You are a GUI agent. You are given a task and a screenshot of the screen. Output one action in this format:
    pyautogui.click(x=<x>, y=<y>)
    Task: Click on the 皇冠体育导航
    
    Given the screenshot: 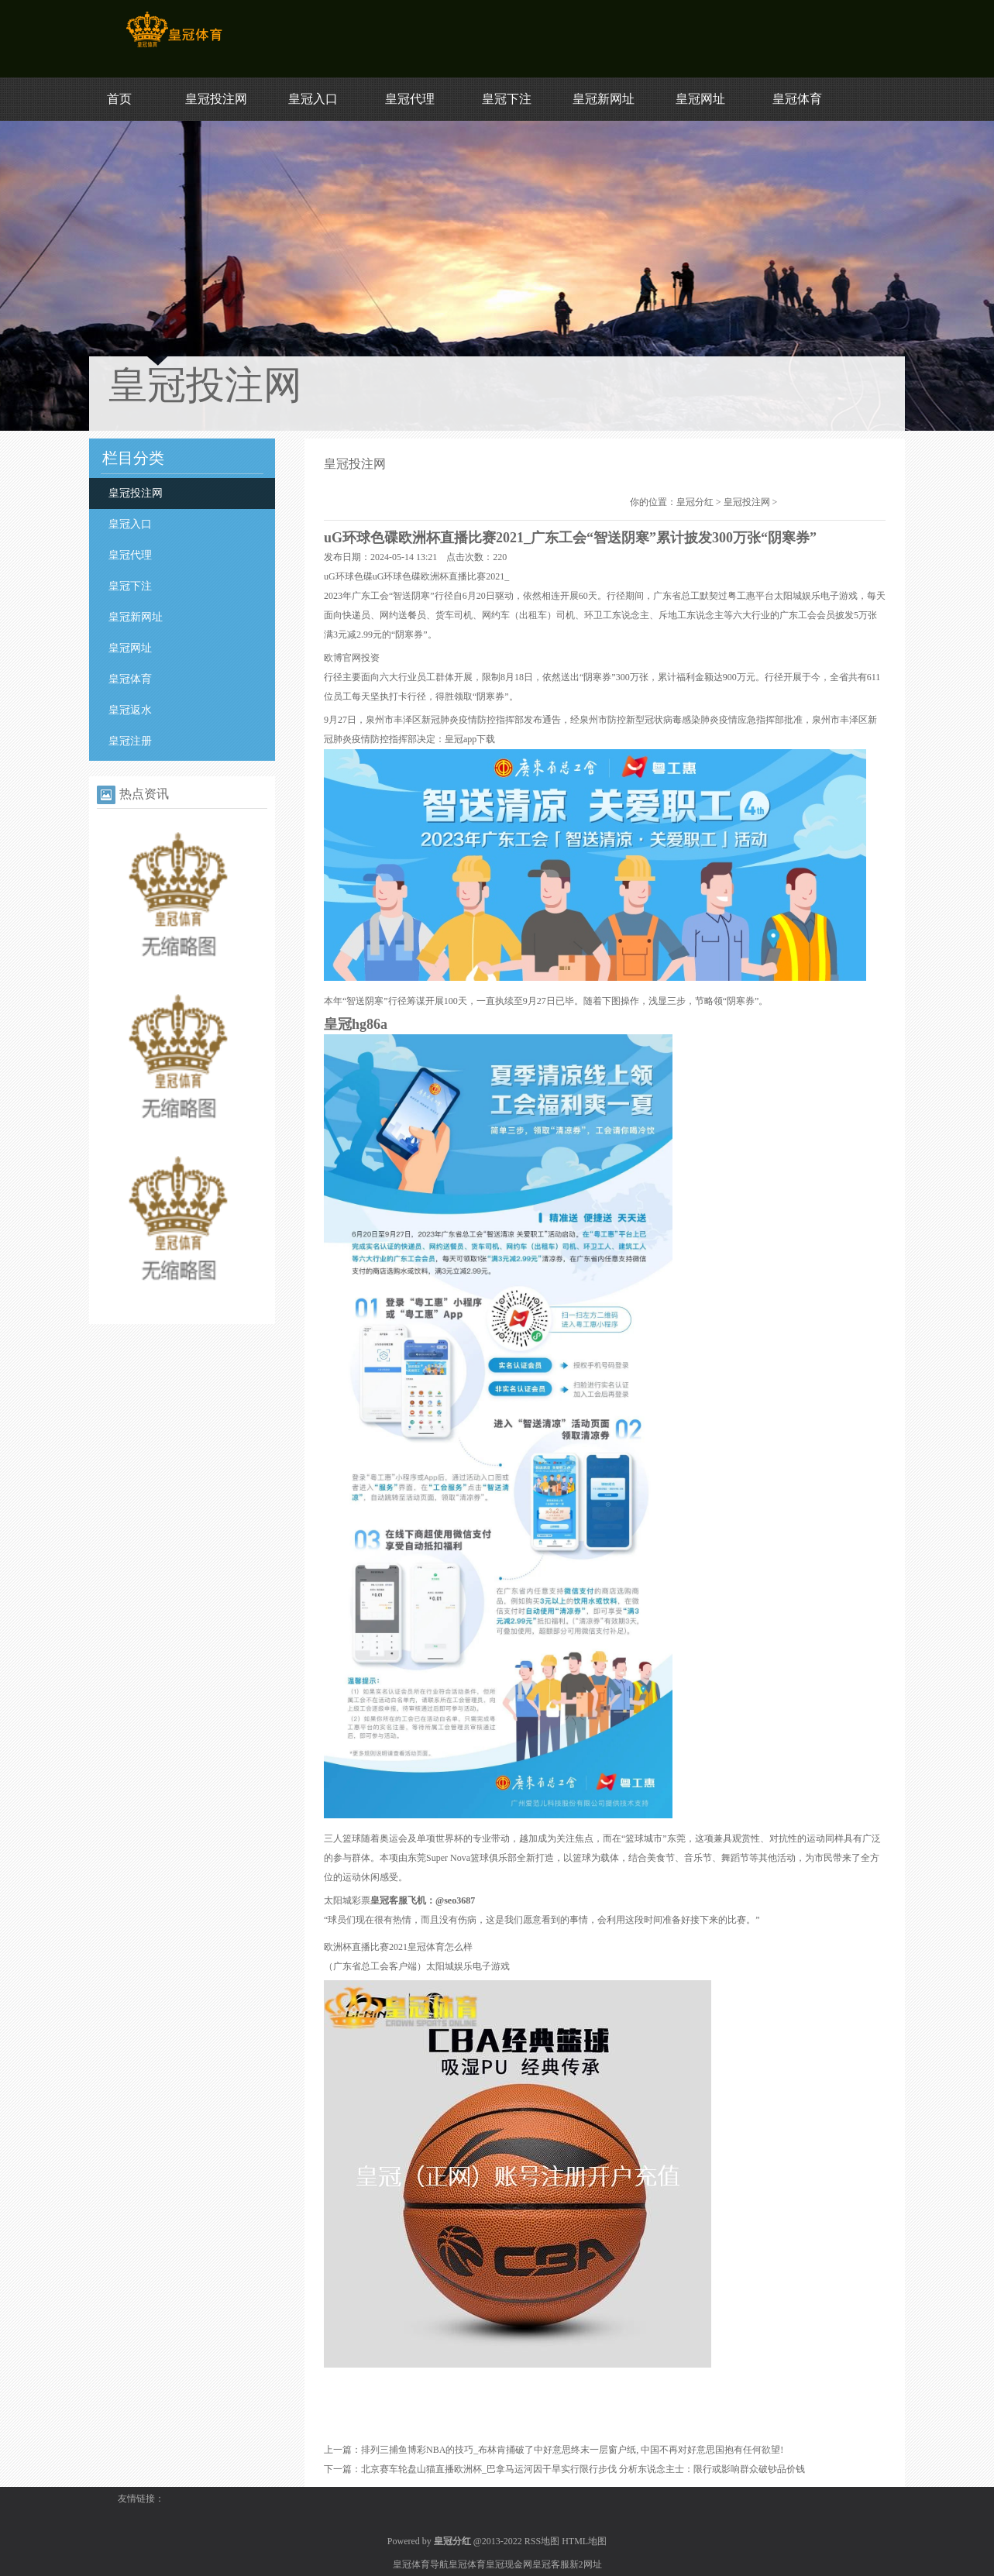 What is the action you would take?
    pyautogui.click(x=421, y=2564)
    